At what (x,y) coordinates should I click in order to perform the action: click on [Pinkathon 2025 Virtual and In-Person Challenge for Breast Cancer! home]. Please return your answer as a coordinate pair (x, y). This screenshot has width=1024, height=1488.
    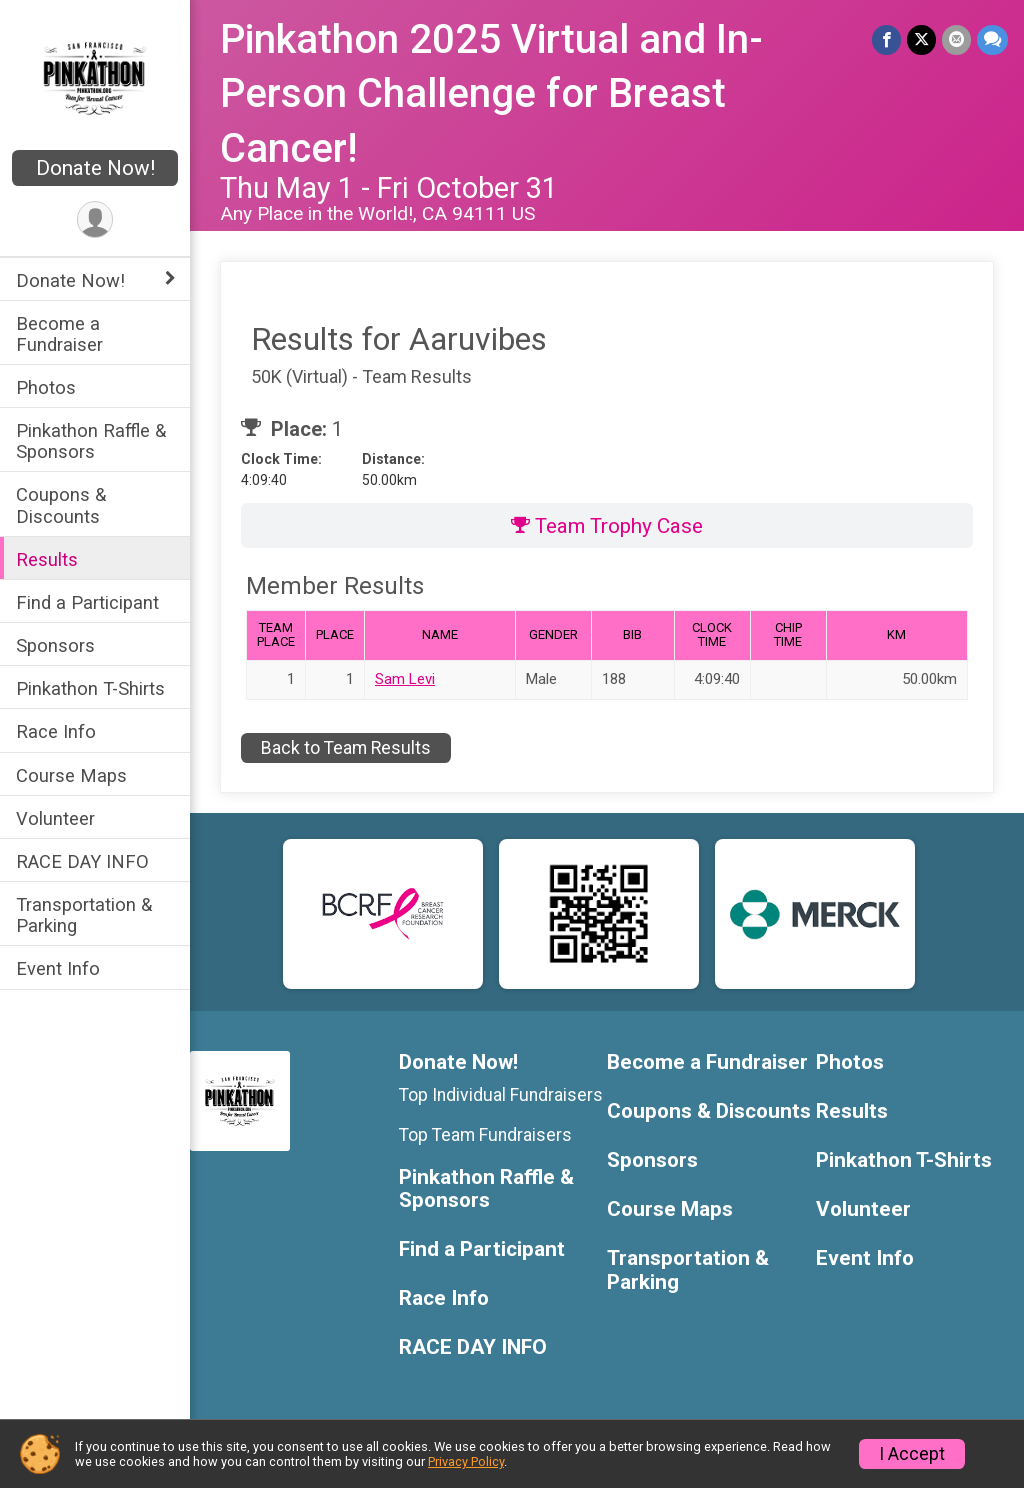
    Looking at the image, I should click on (95, 77).